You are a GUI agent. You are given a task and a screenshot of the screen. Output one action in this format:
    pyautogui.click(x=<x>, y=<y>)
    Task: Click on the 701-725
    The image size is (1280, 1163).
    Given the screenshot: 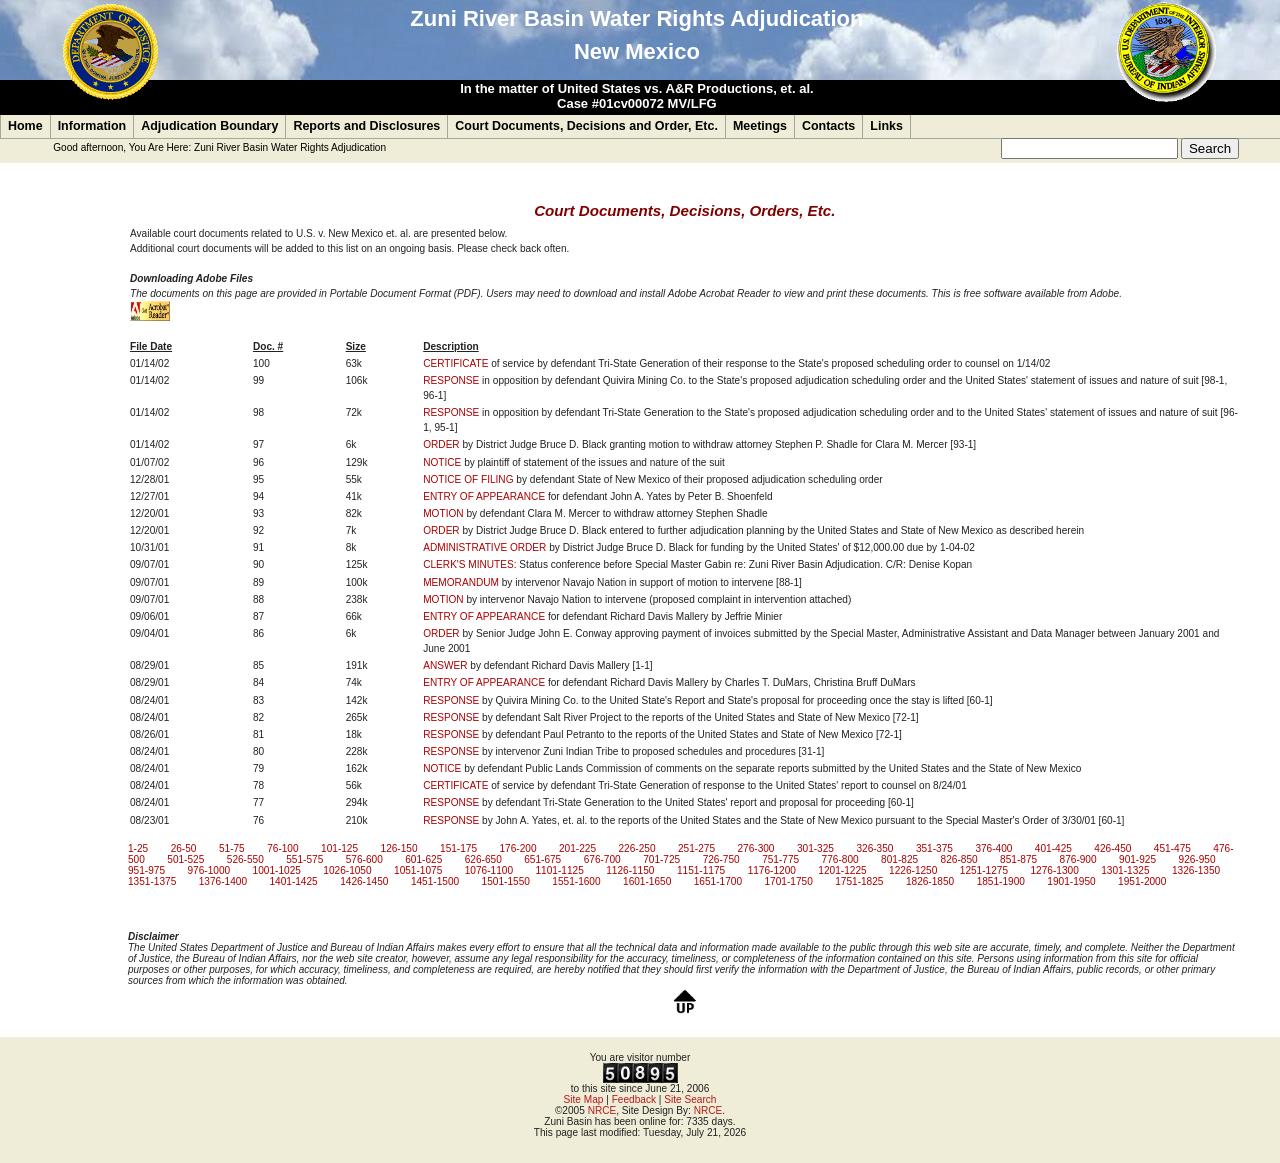 What is the action you would take?
    pyautogui.click(x=661, y=859)
    